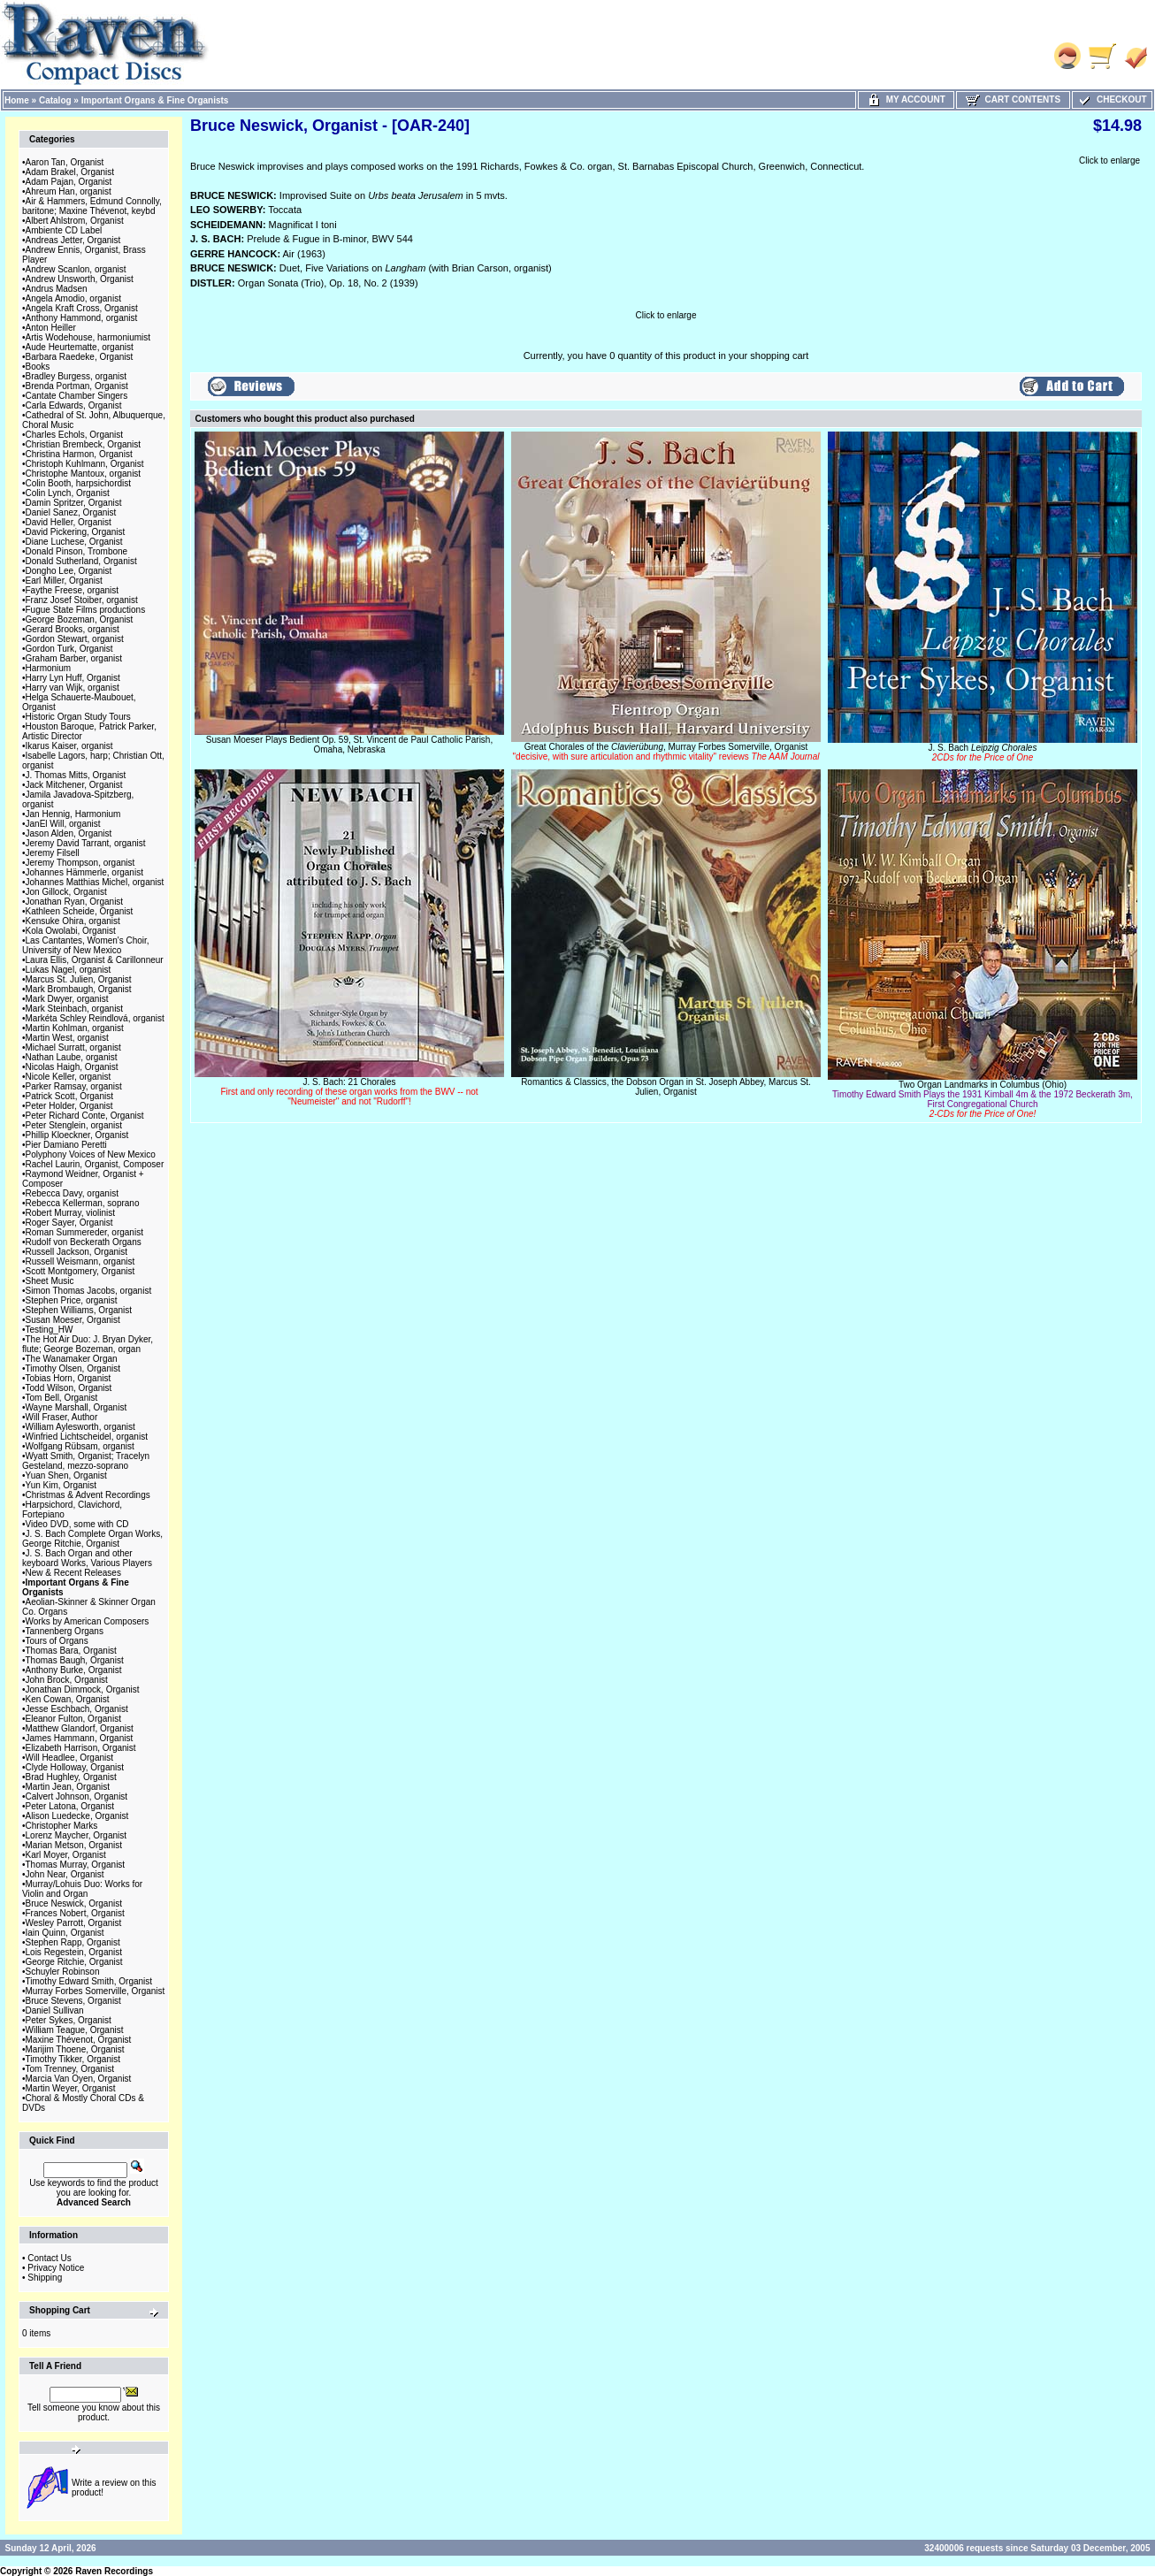  Describe the element at coordinates (74, 1962) in the screenshot. I see `George Ritchie, Organist` at that location.